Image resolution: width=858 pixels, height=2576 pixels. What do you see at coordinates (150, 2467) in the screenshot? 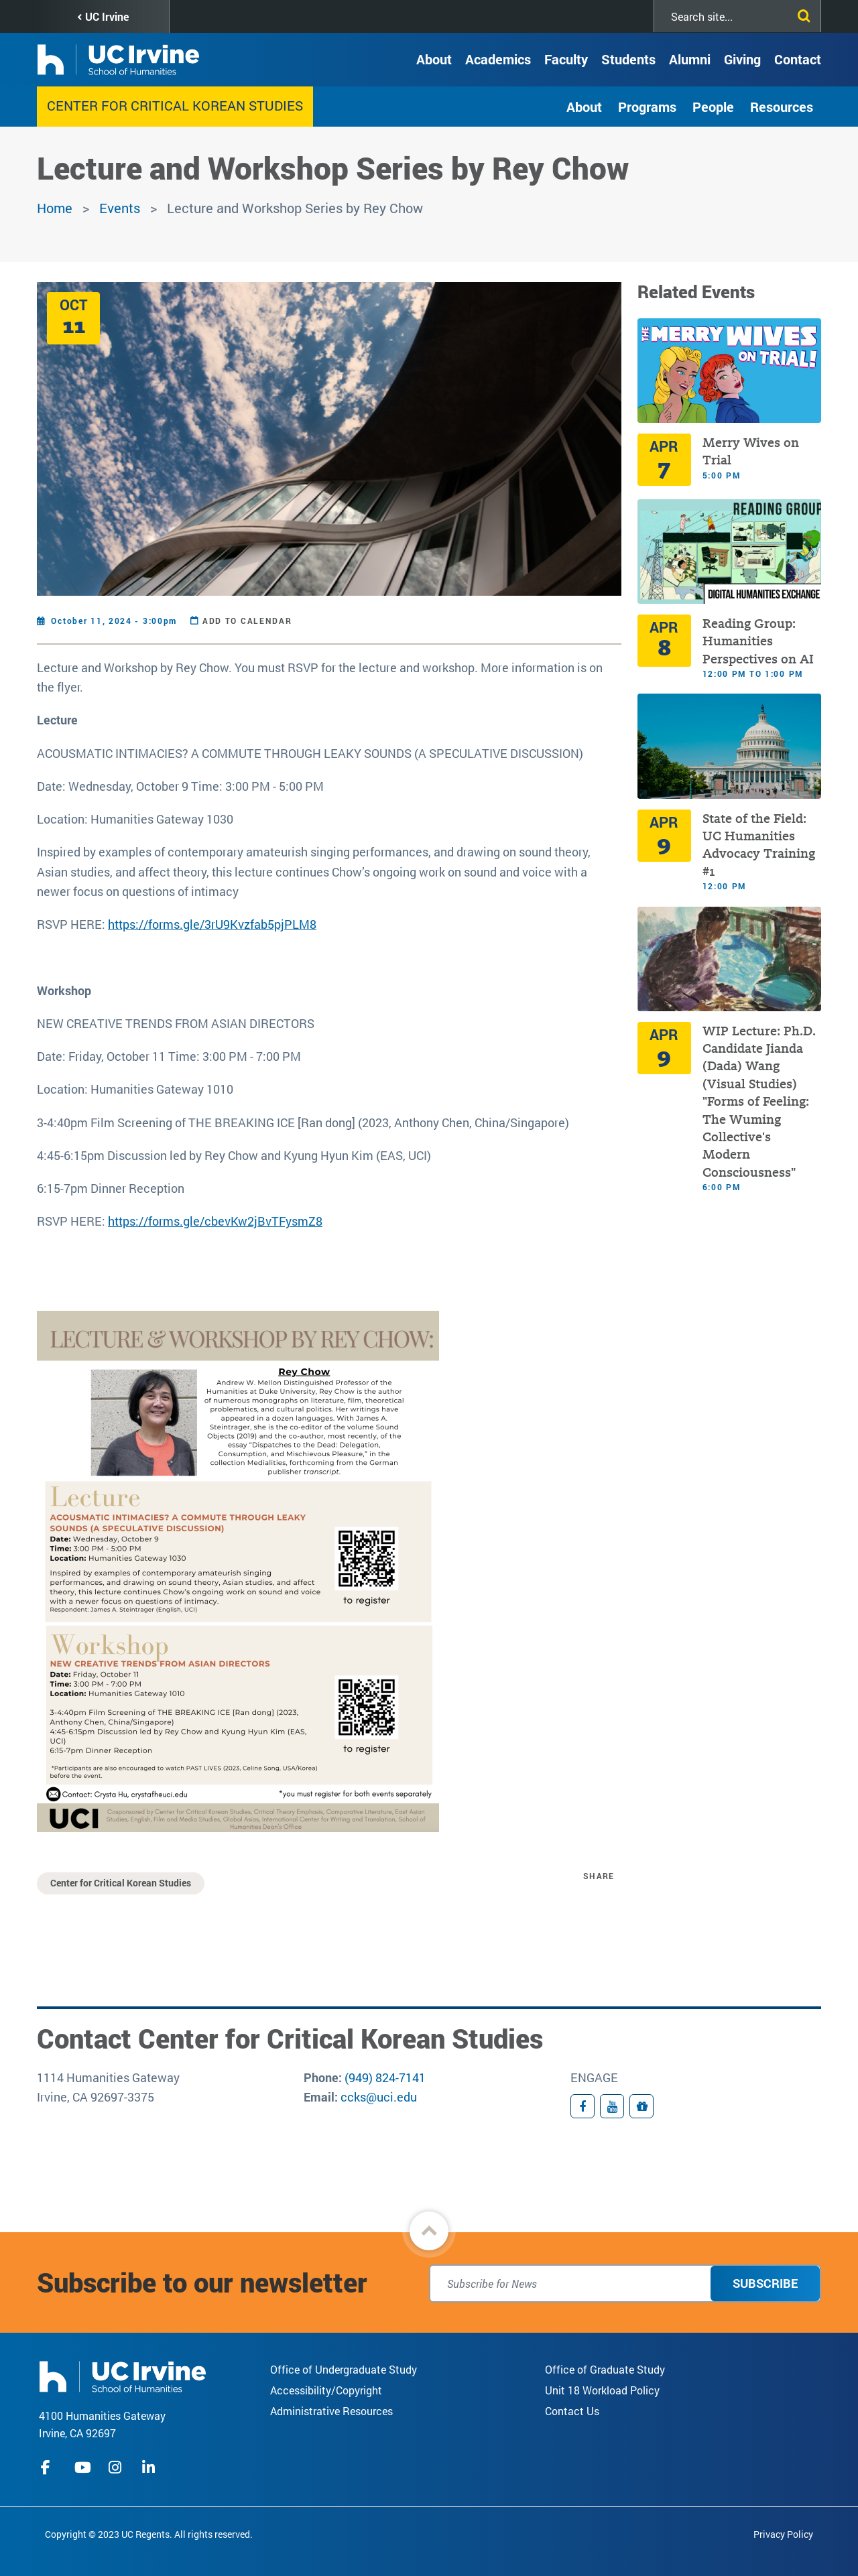
I see `linkedIn` at bounding box center [150, 2467].